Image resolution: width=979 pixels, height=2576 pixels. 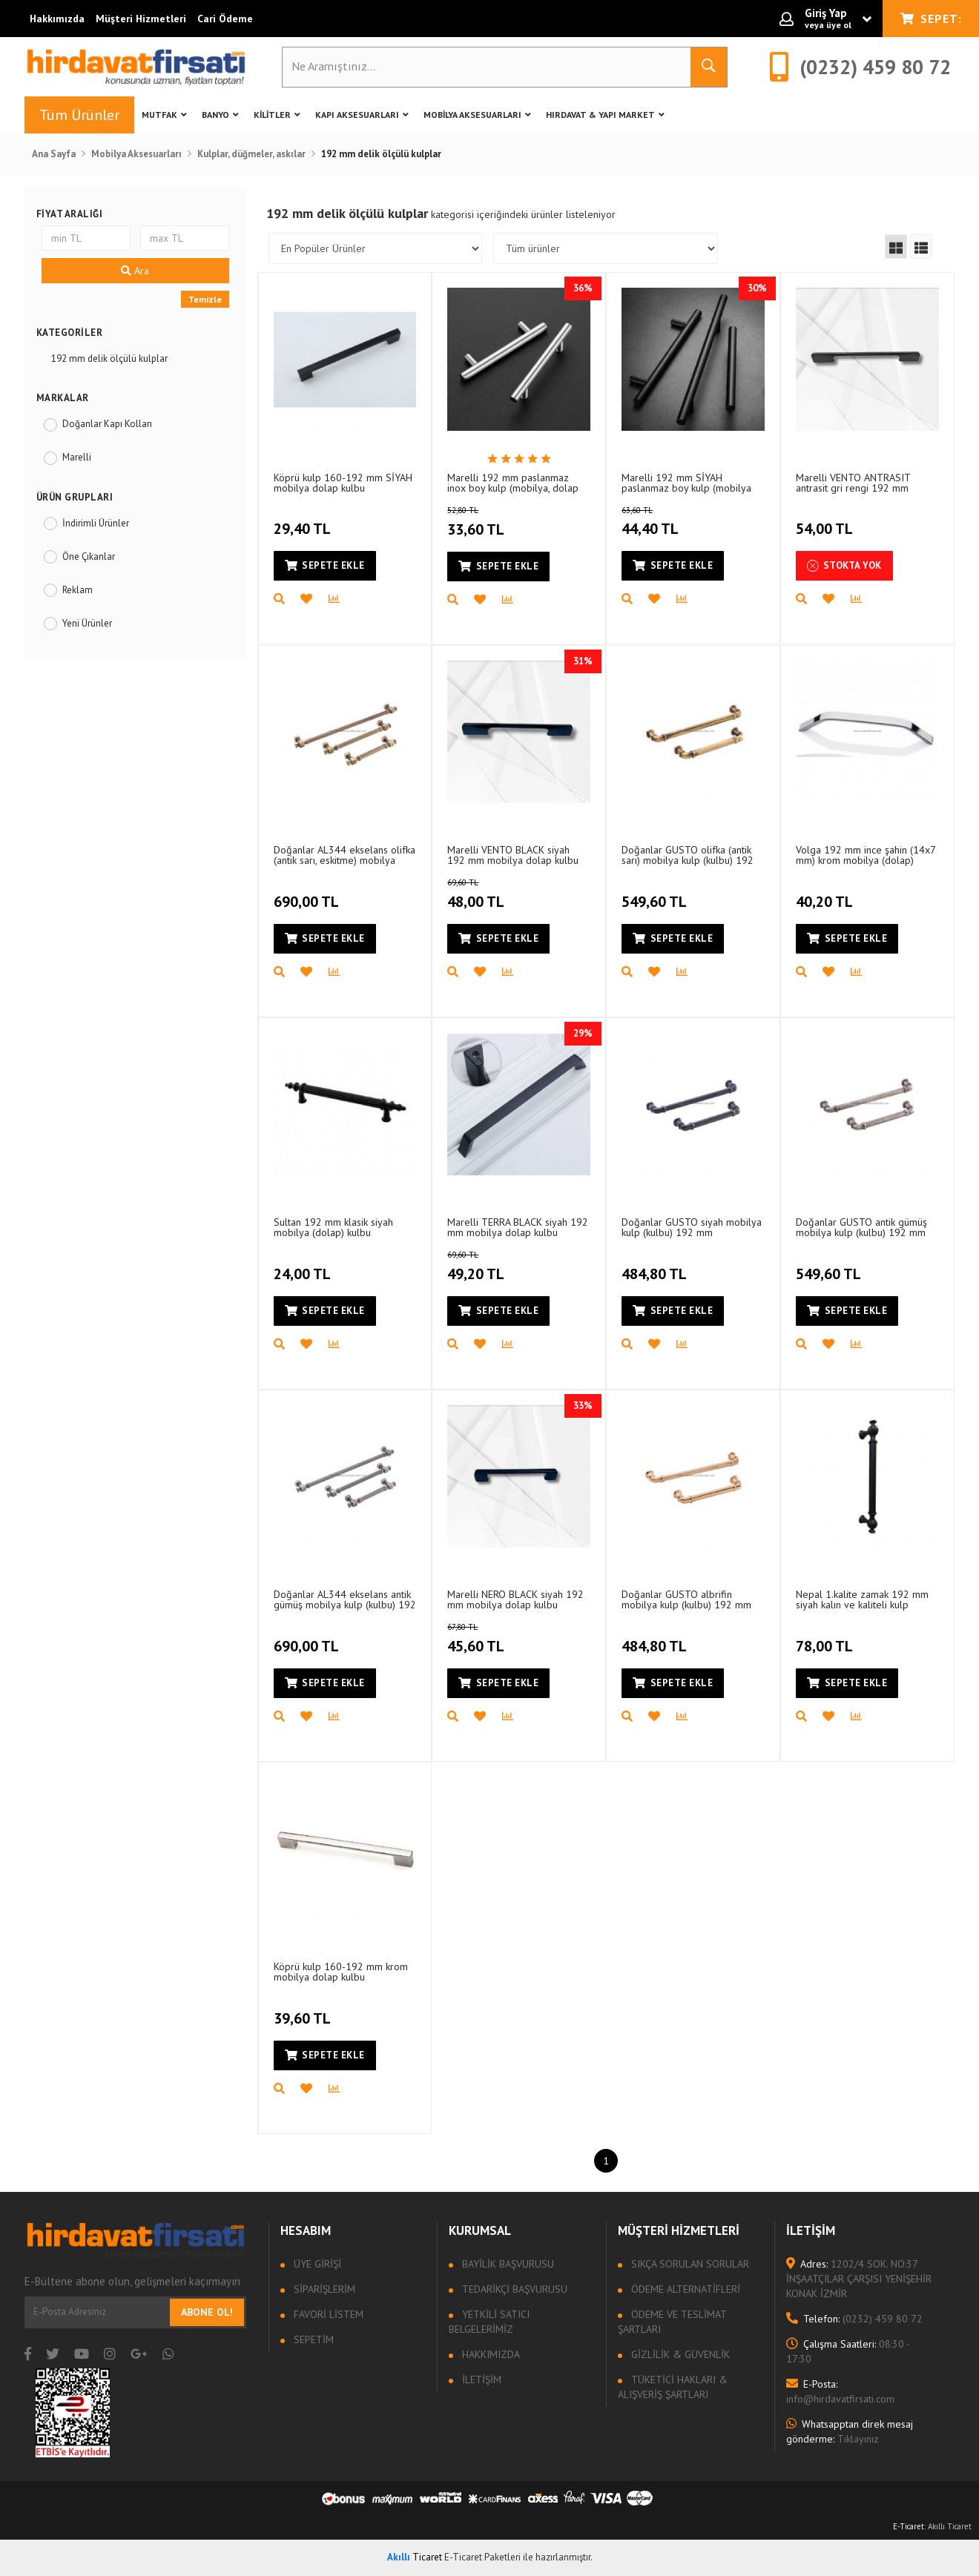 I want to click on 29,40 TL, so click(x=304, y=520).